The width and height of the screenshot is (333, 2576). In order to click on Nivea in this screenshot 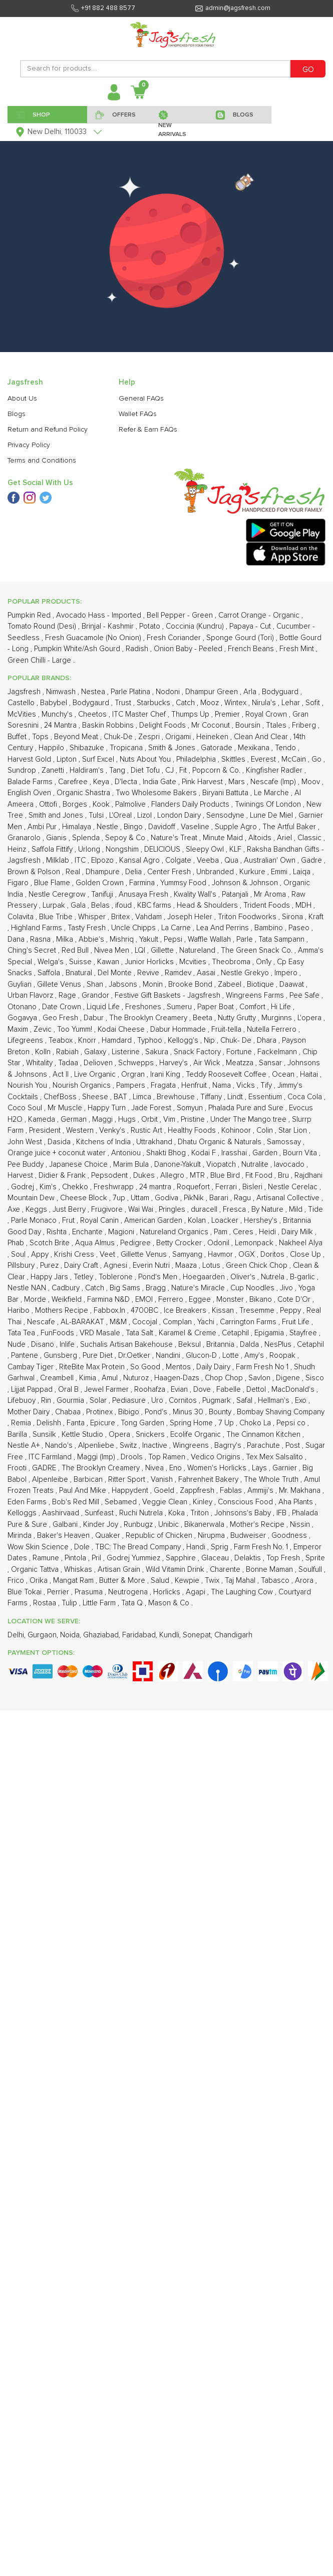, I will do `click(155, 1468)`.